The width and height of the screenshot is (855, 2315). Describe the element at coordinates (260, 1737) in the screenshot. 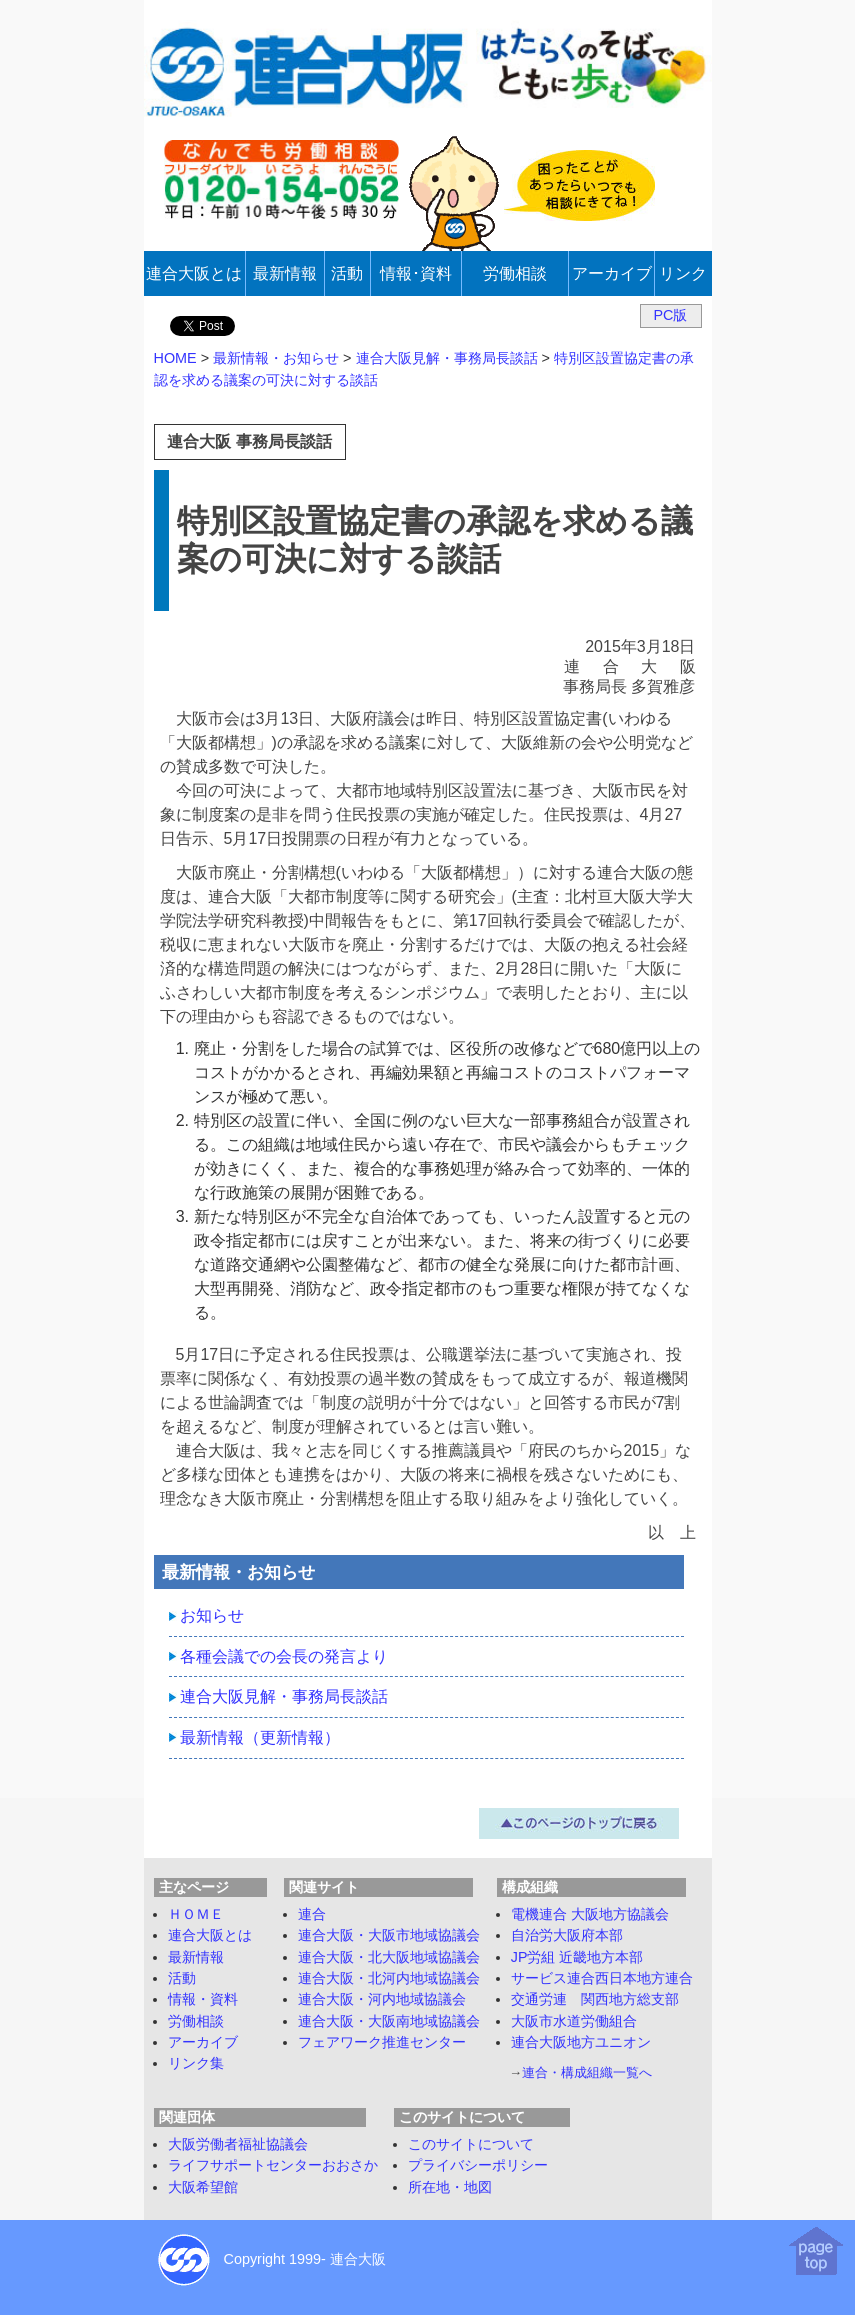

I see `最新情報（更新情報）` at that location.